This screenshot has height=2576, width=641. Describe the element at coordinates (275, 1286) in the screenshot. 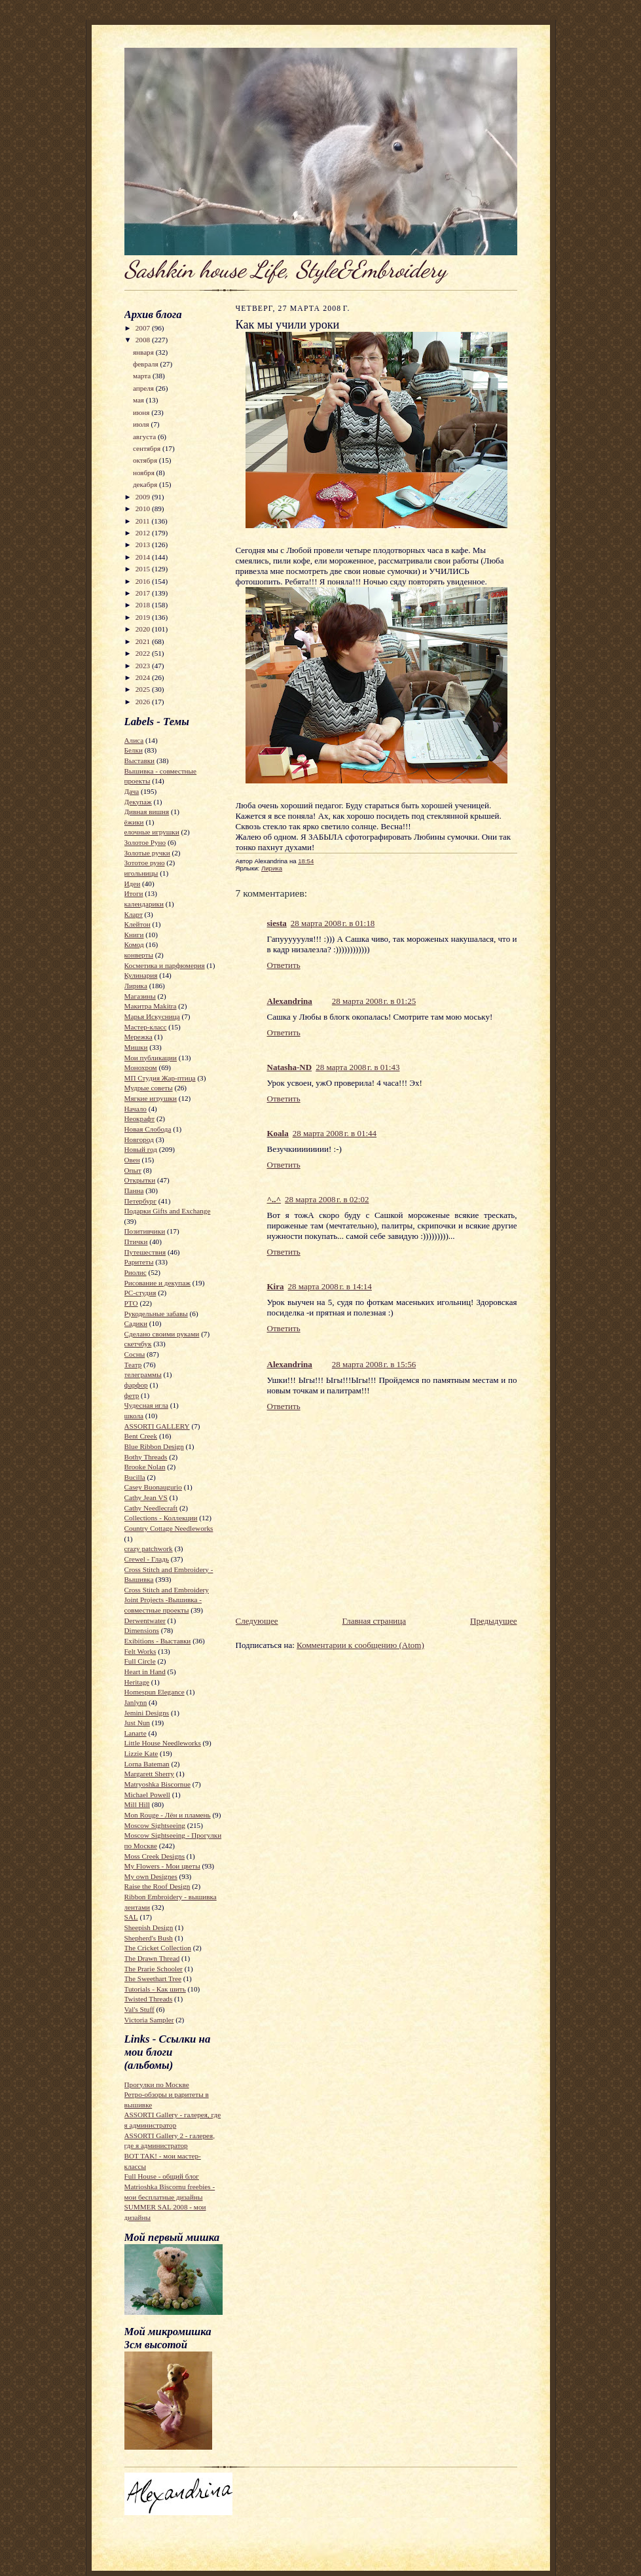

I see `Kira` at that location.